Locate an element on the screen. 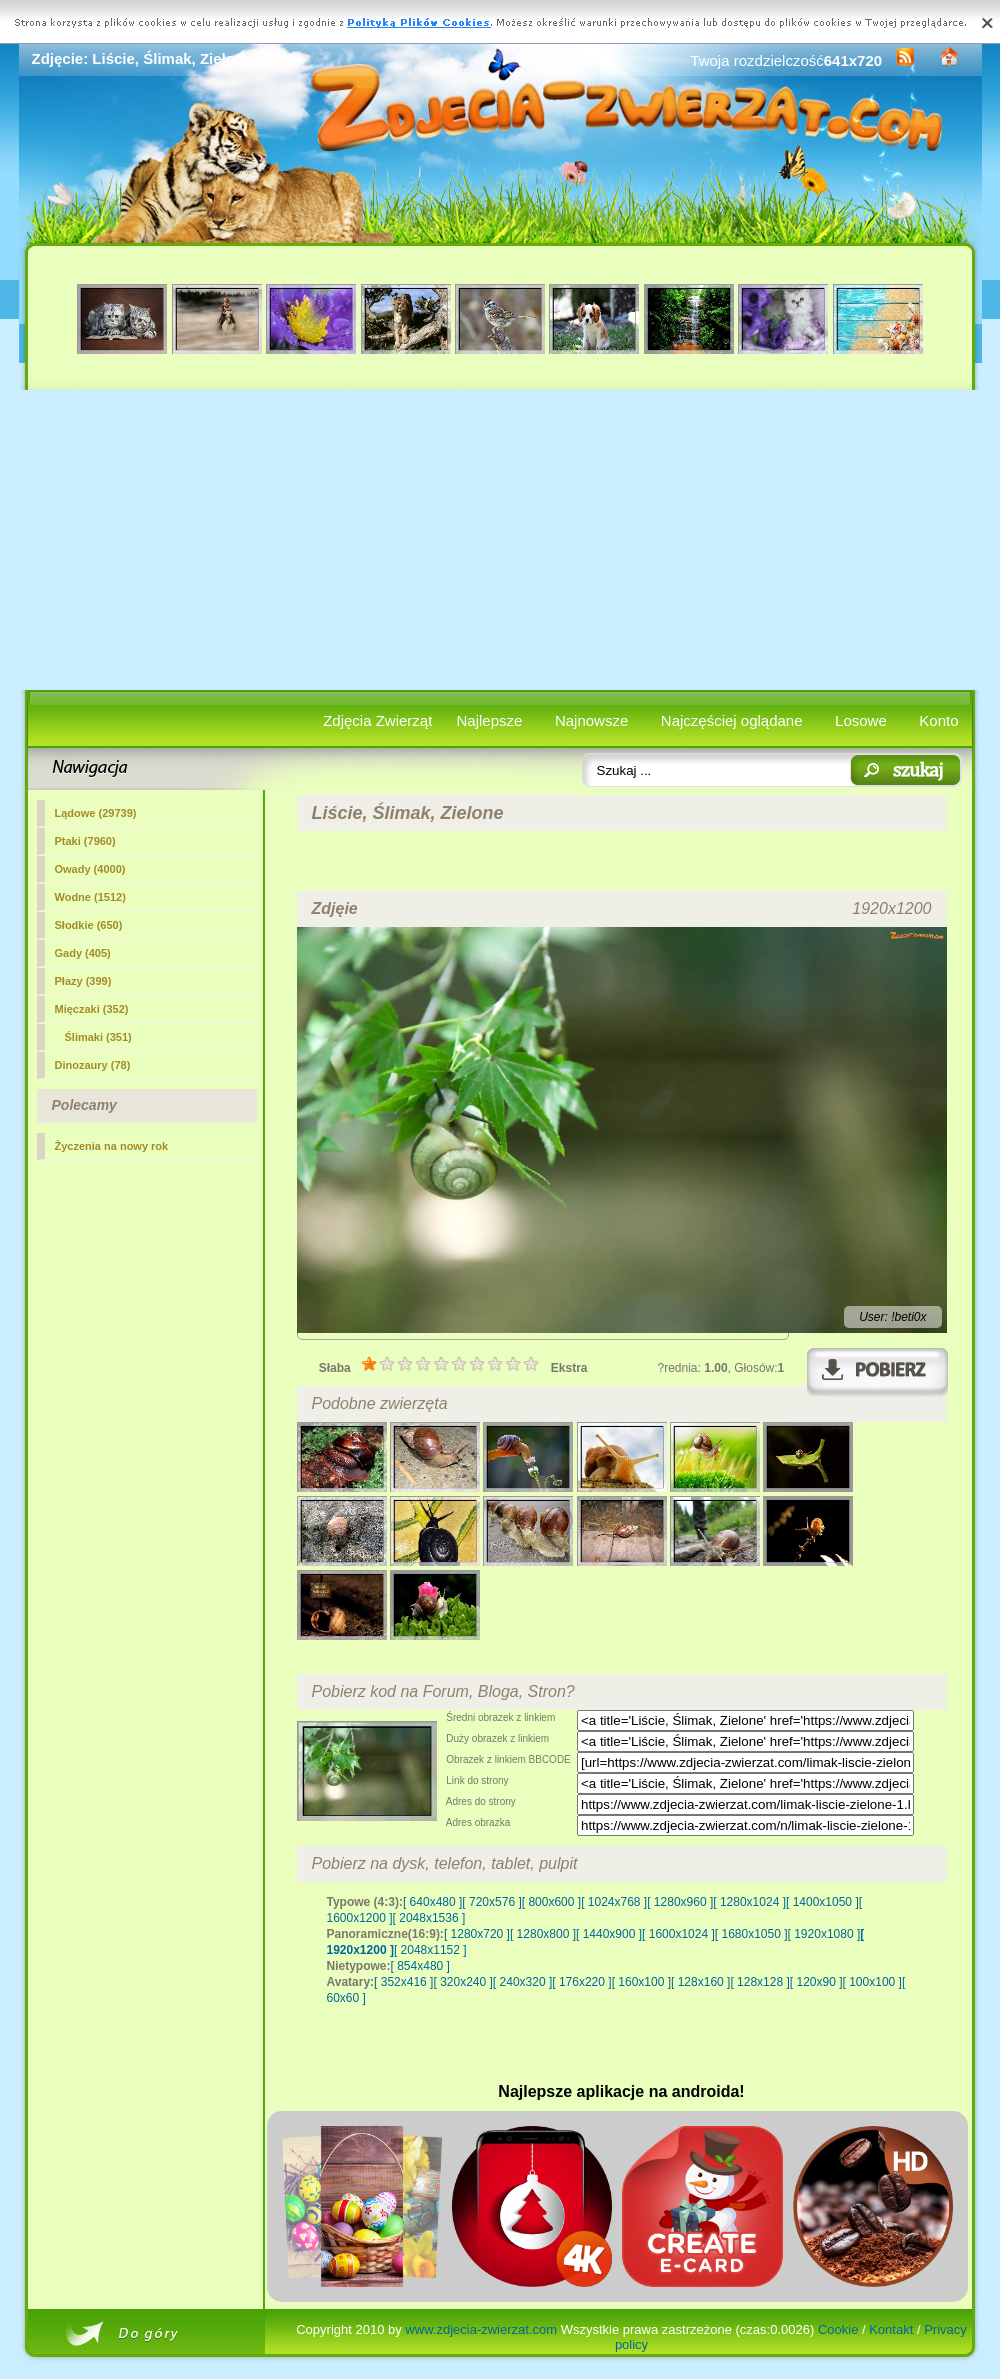 This screenshot has width=1000, height=2379. [ 240x320 ] is located at coordinates (522, 1982).